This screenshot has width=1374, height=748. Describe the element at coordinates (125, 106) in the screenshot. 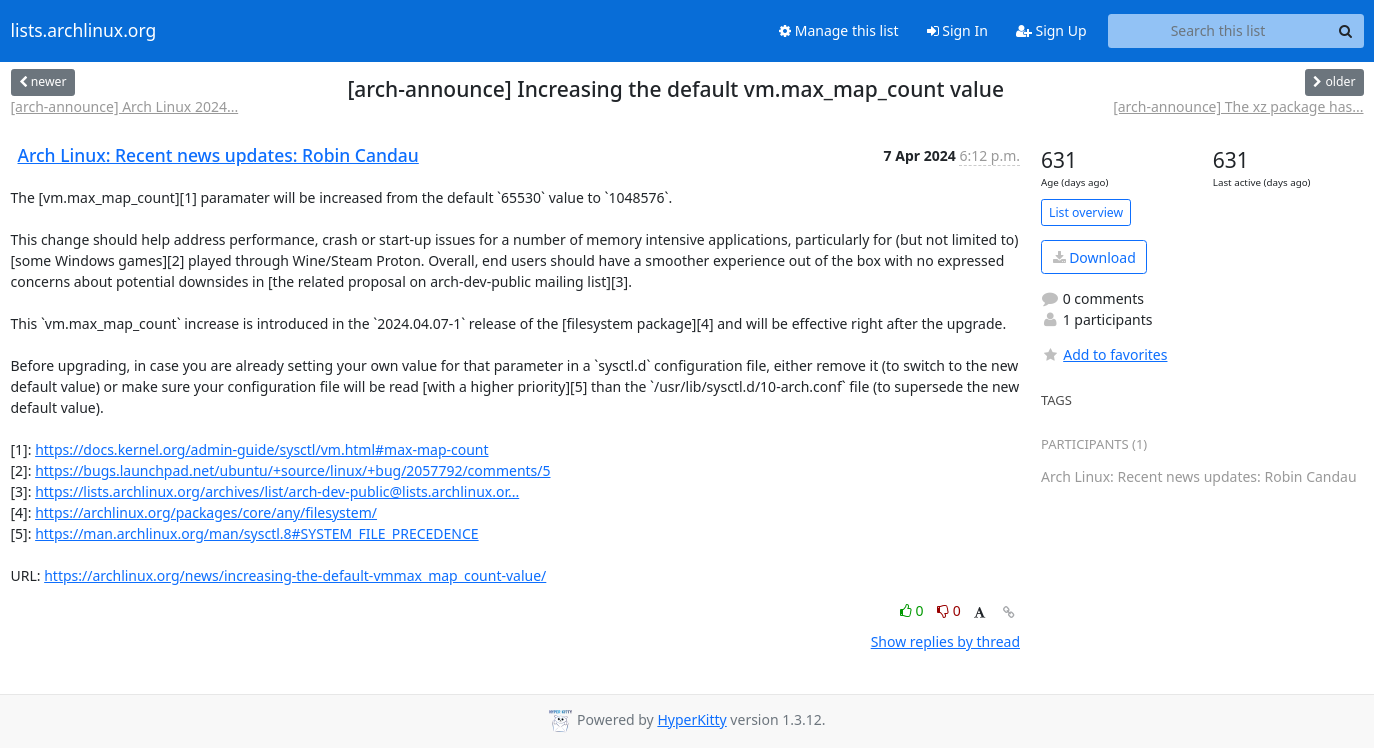

I see `[arch-announce] Arch Linux 2024...` at that location.